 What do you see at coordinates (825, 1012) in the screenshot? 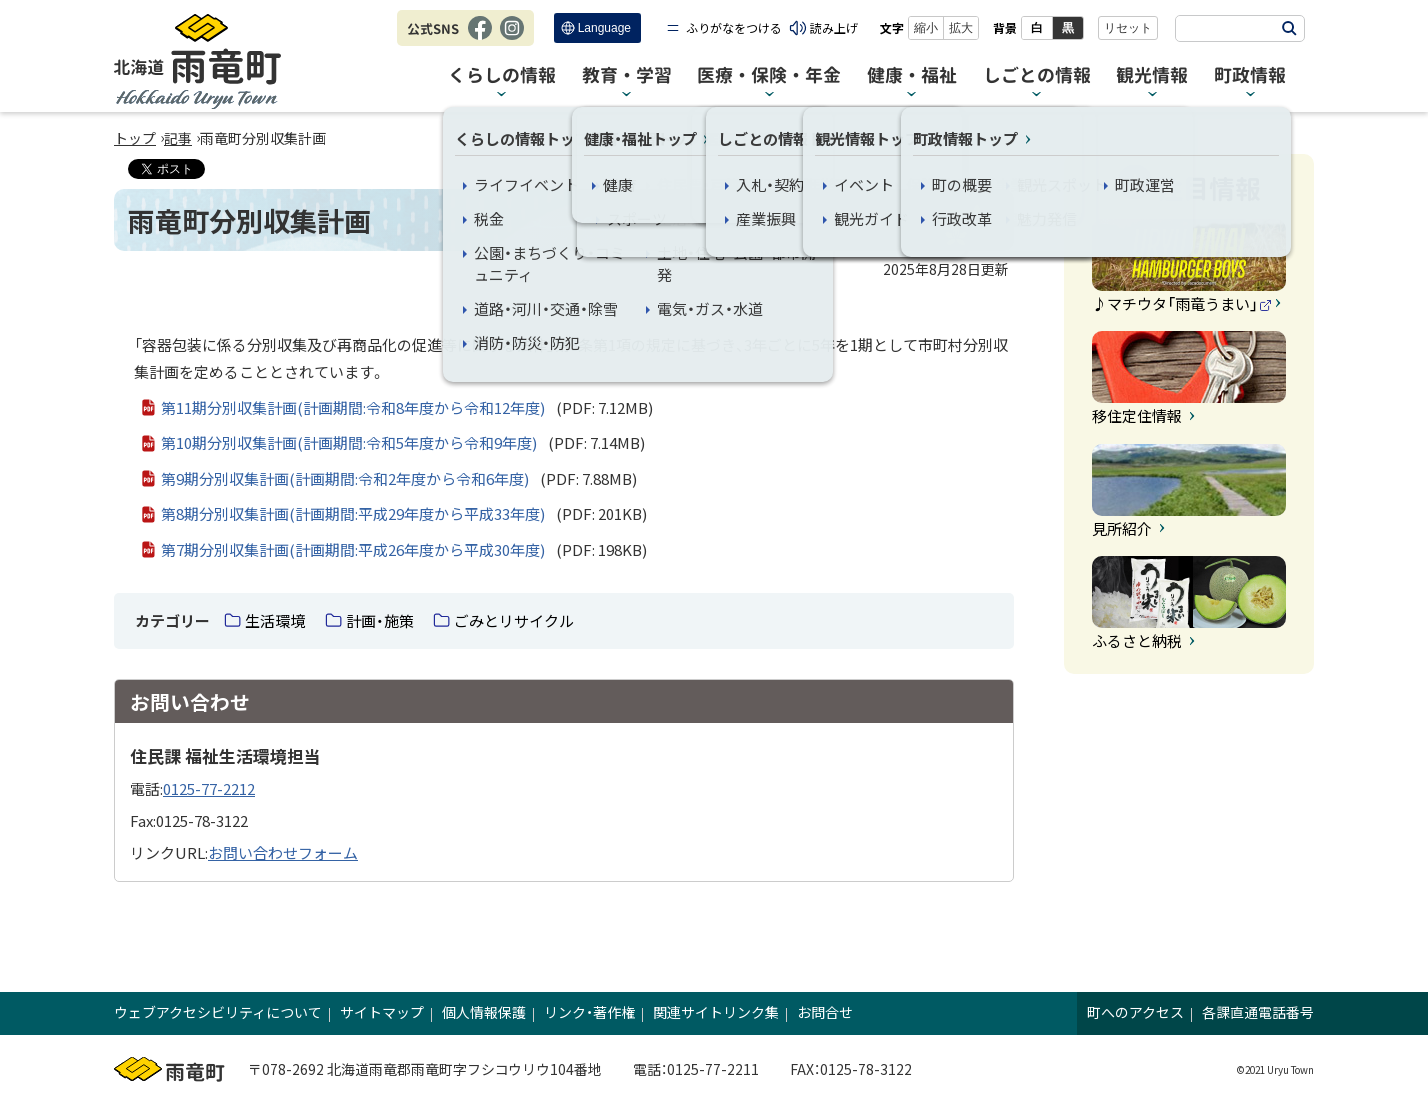
I see `お問合せ` at bounding box center [825, 1012].